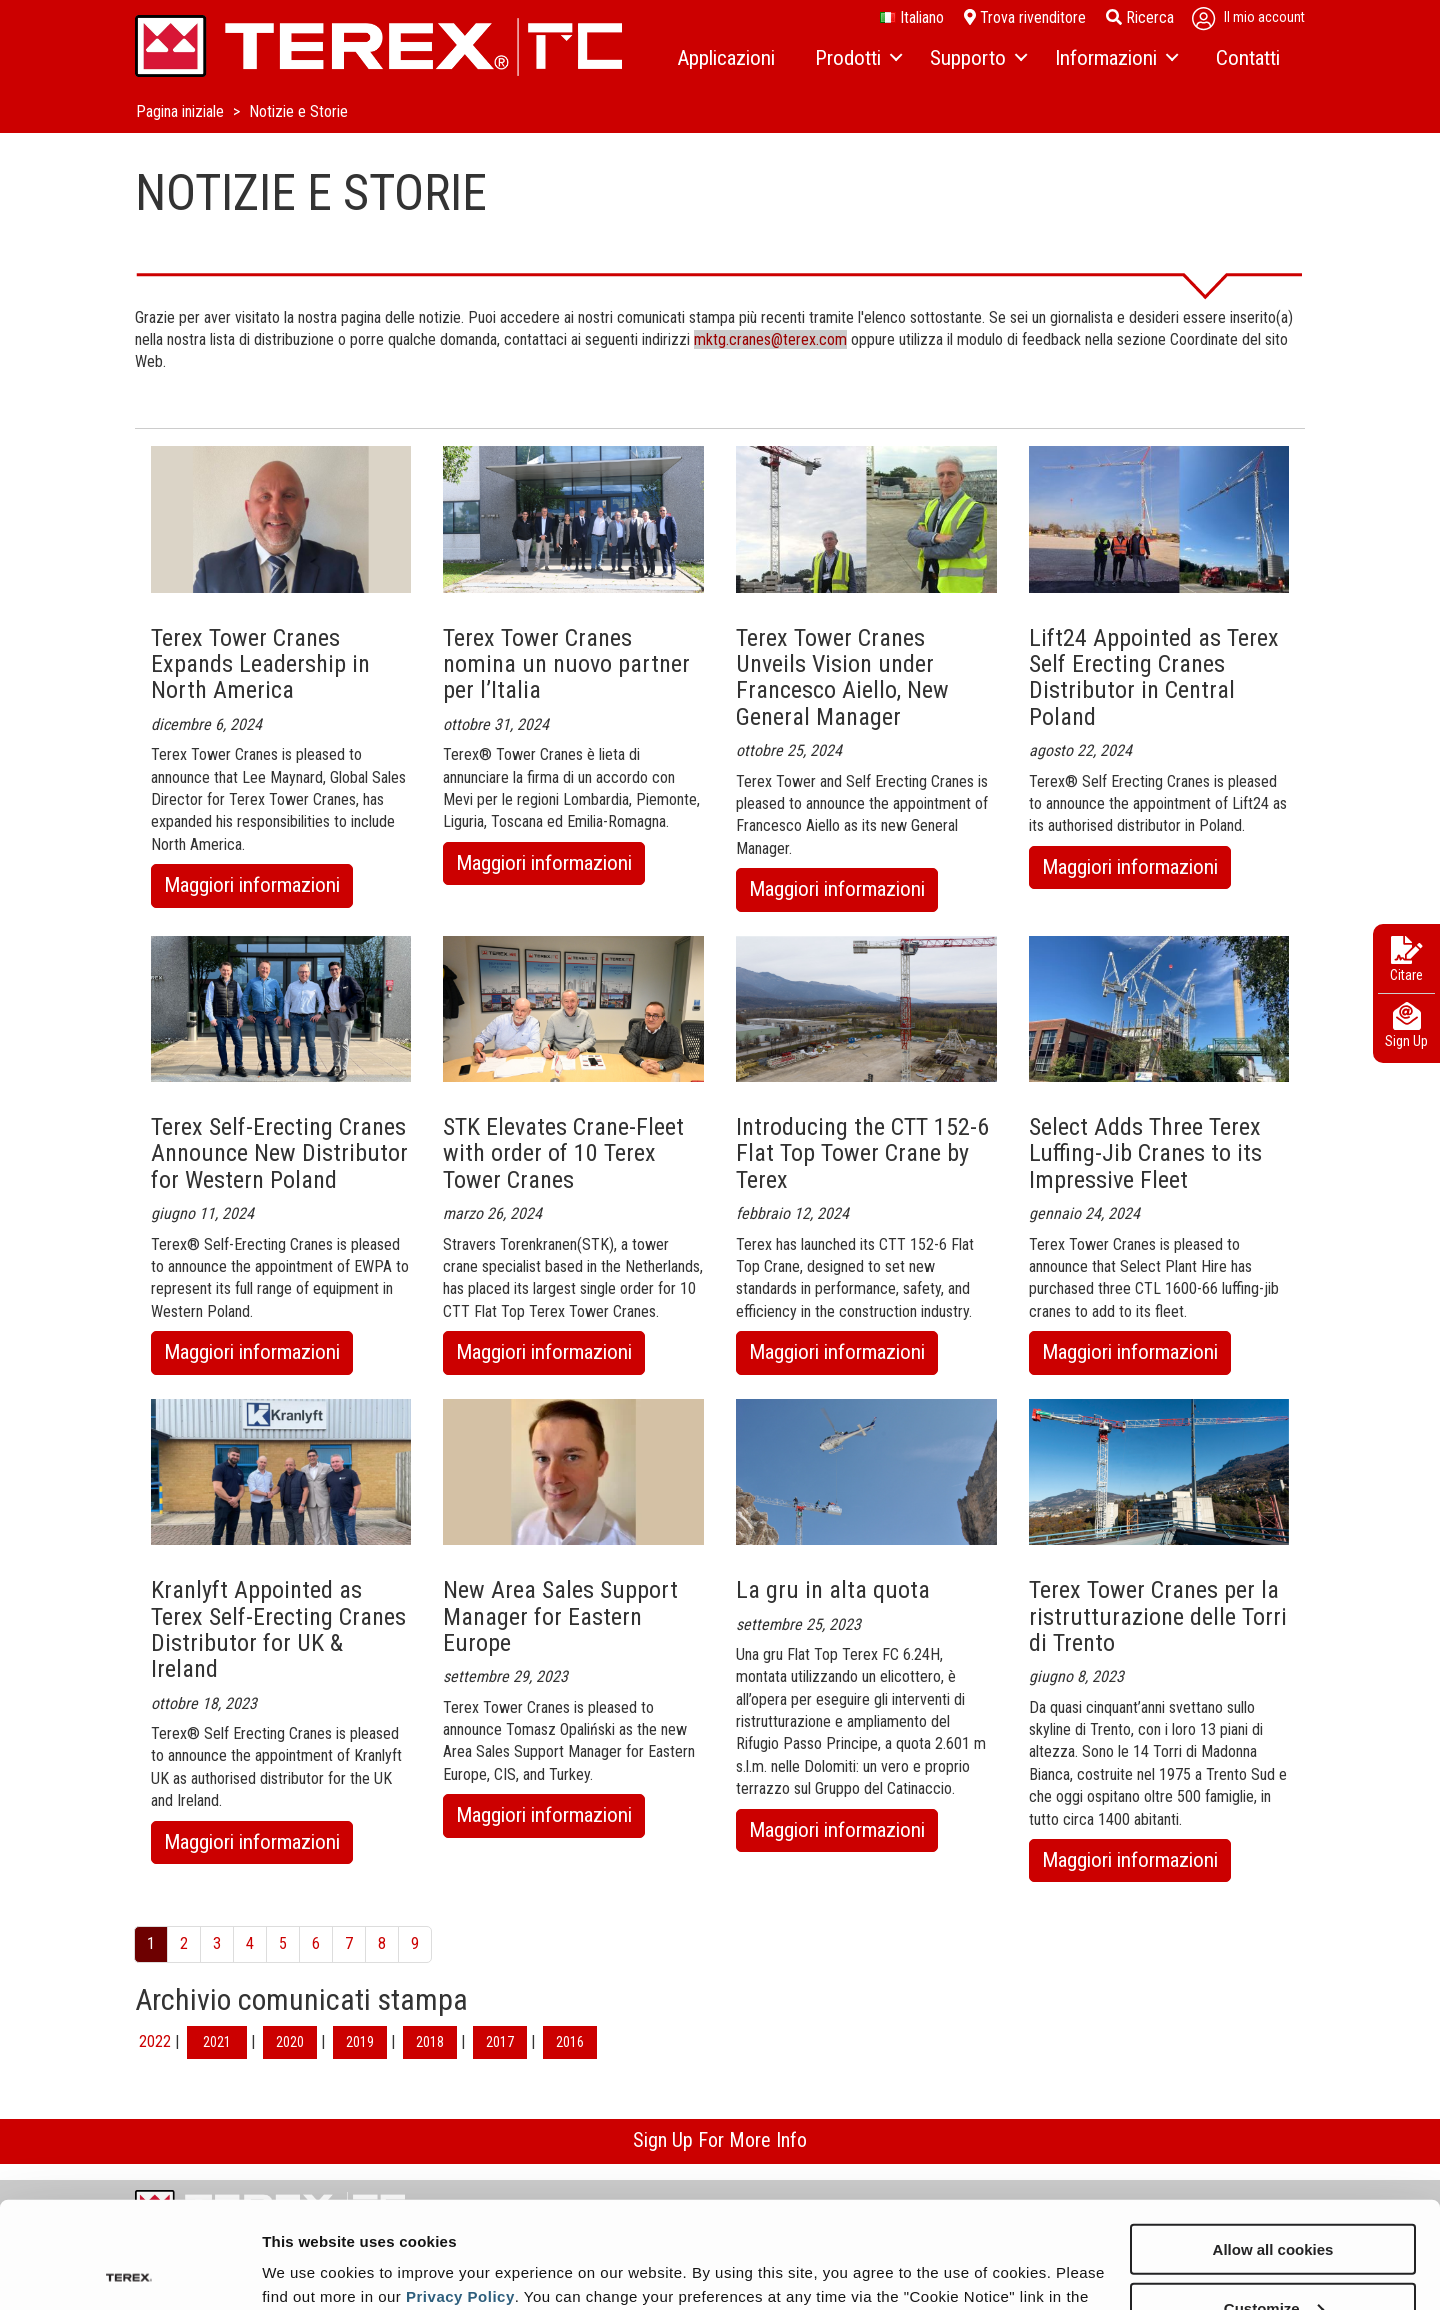 This screenshot has height=2310, width=1440. Describe the element at coordinates (1145, 1153) in the screenshot. I see `Select Adds Three Terex Luffing-Jib Cranes to its Impressive Fleet` at that location.